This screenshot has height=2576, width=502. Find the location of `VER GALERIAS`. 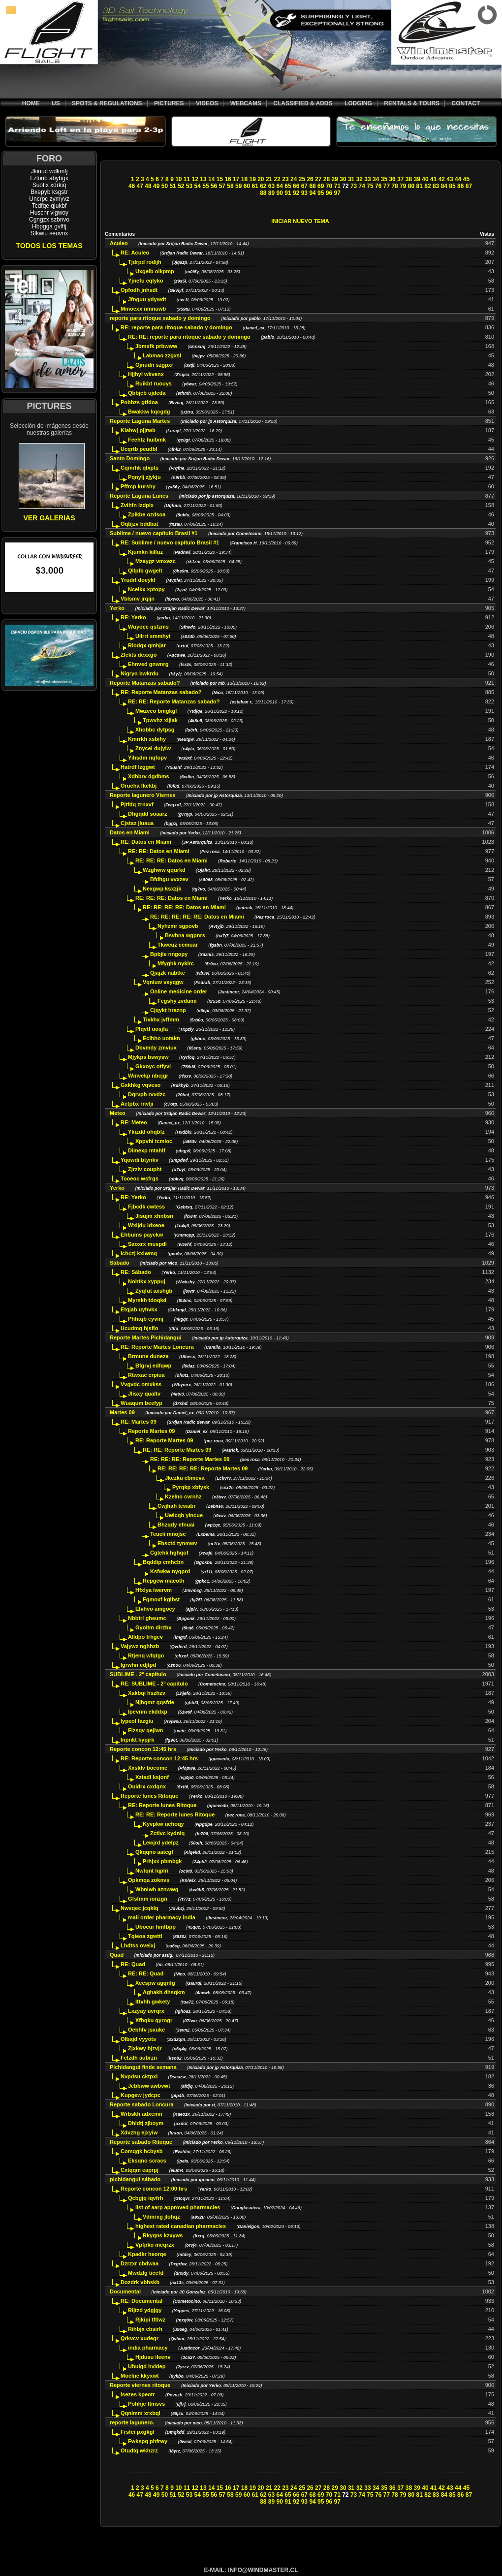

VER GALERIAS is located at coordinates (49, 518).